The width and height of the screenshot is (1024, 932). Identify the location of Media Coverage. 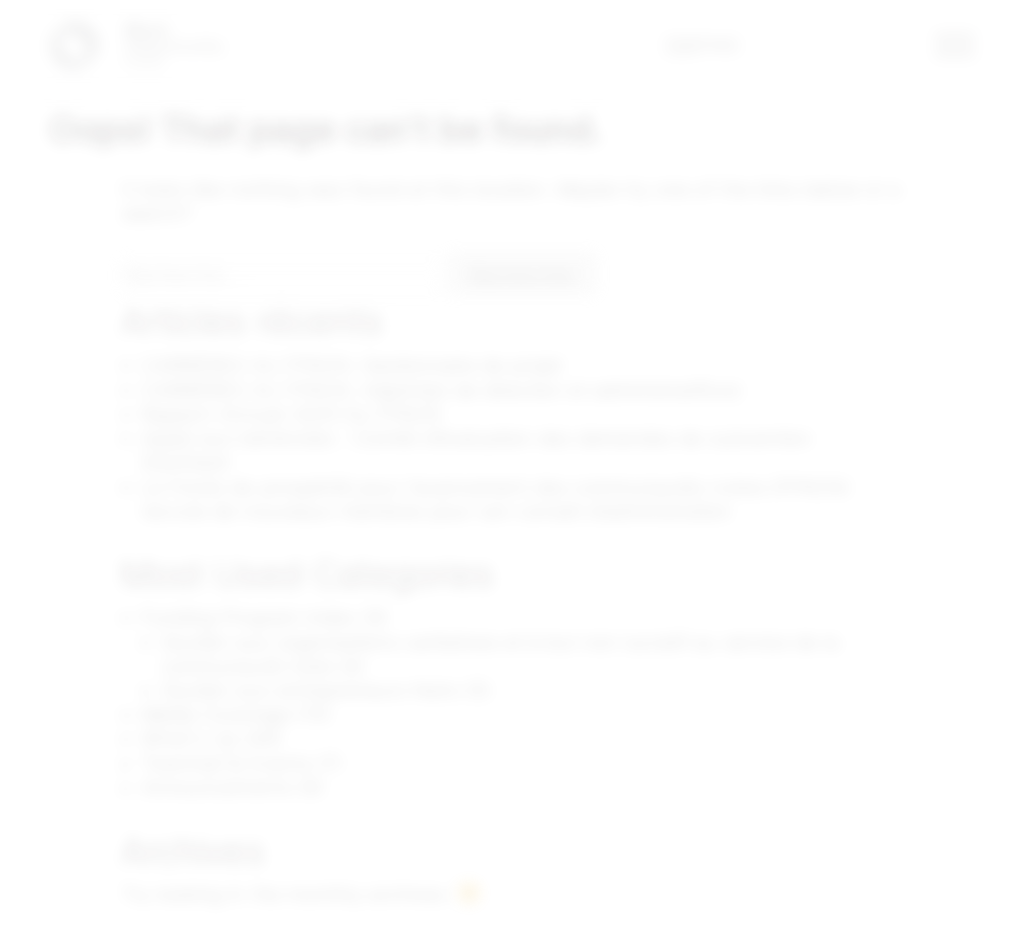
(216, 716).